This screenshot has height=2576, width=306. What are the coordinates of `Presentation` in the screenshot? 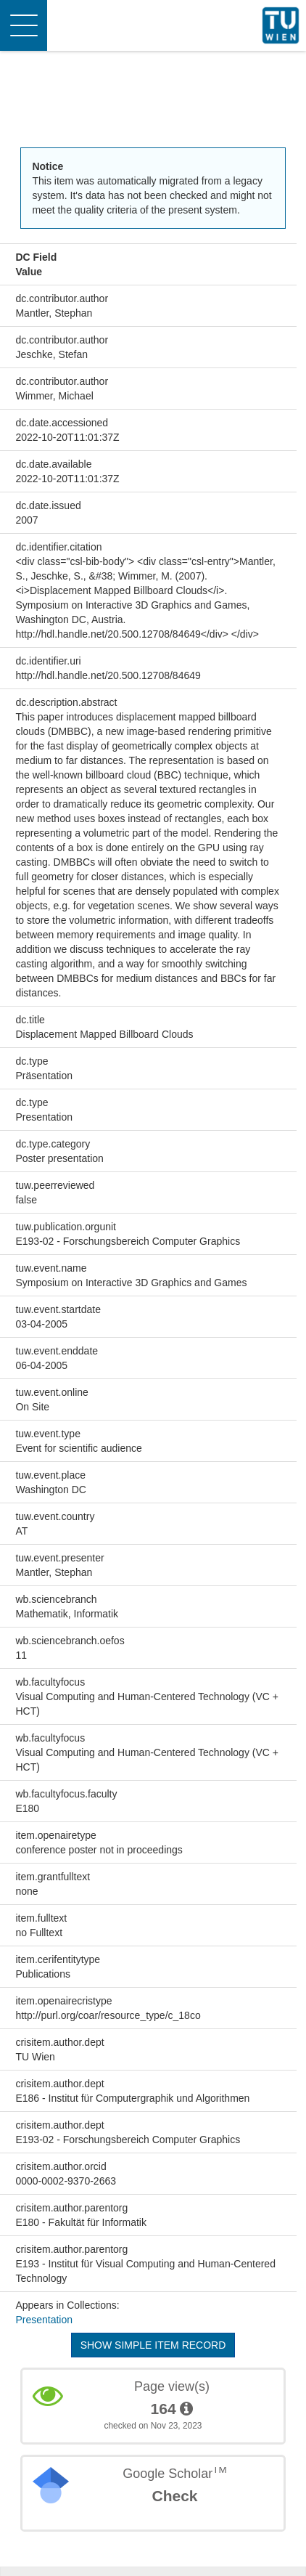 It's located at (44, 2319).